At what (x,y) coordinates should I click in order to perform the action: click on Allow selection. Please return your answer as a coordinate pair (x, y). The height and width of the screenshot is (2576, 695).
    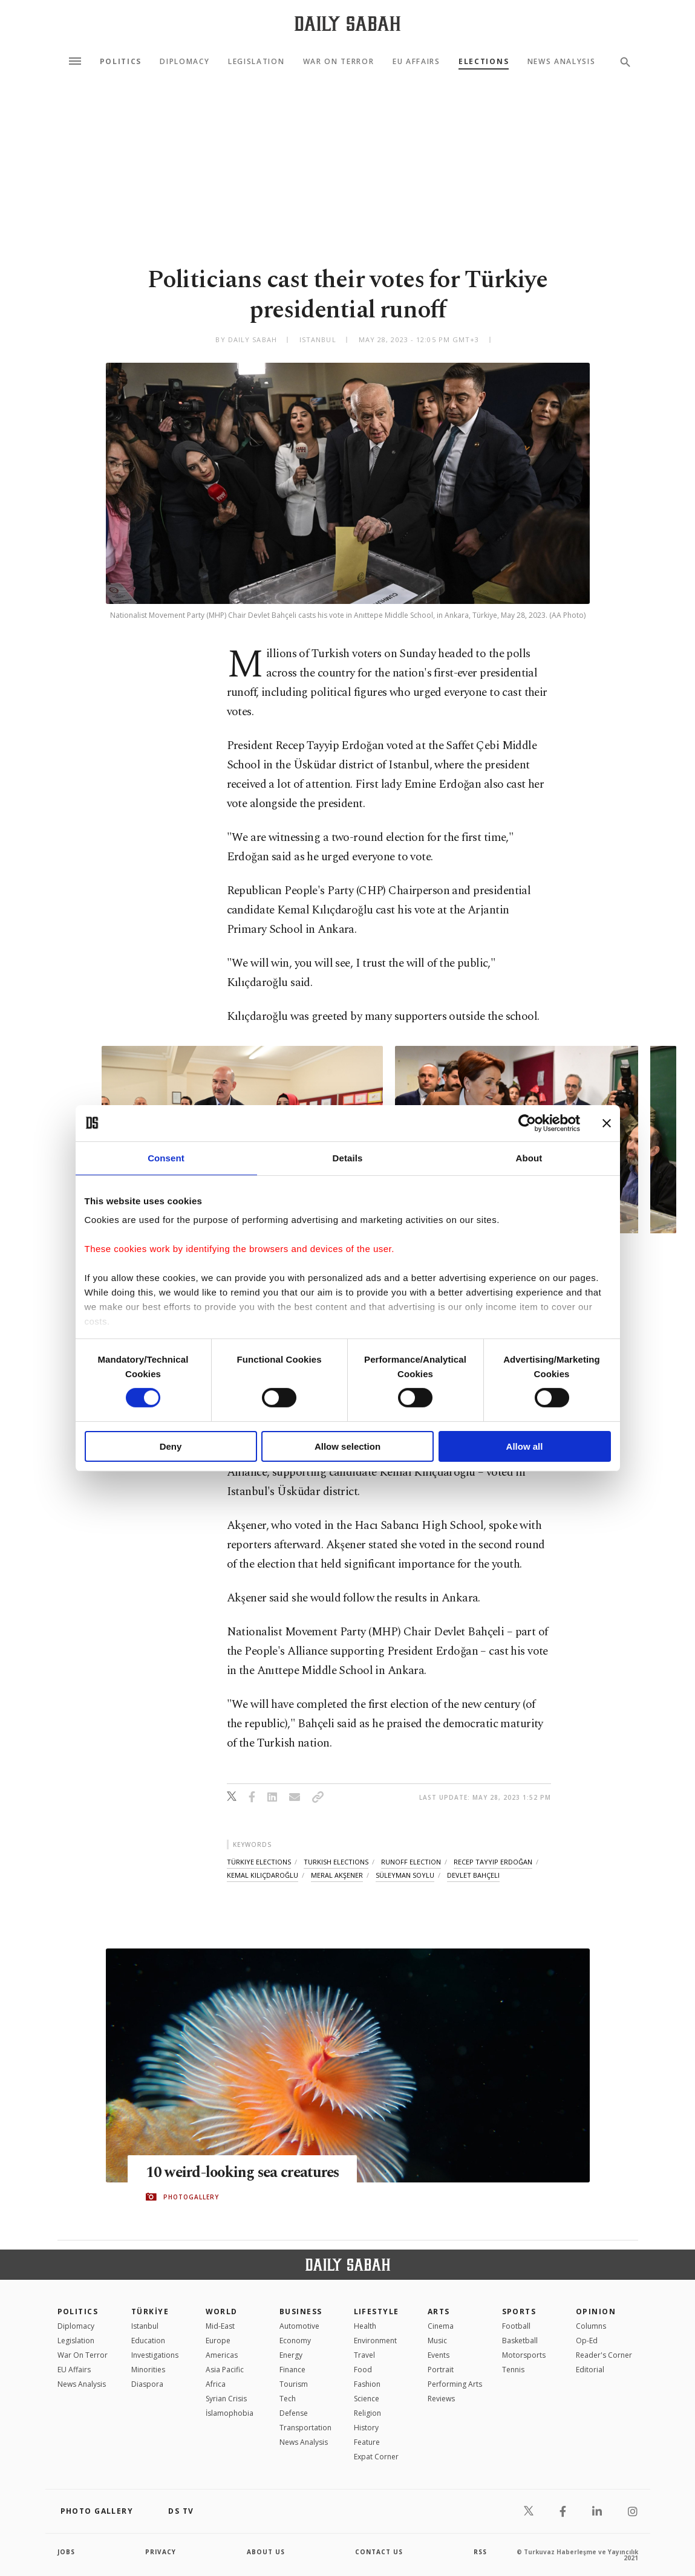
    Looking at the image, I should click on (347, 1446).